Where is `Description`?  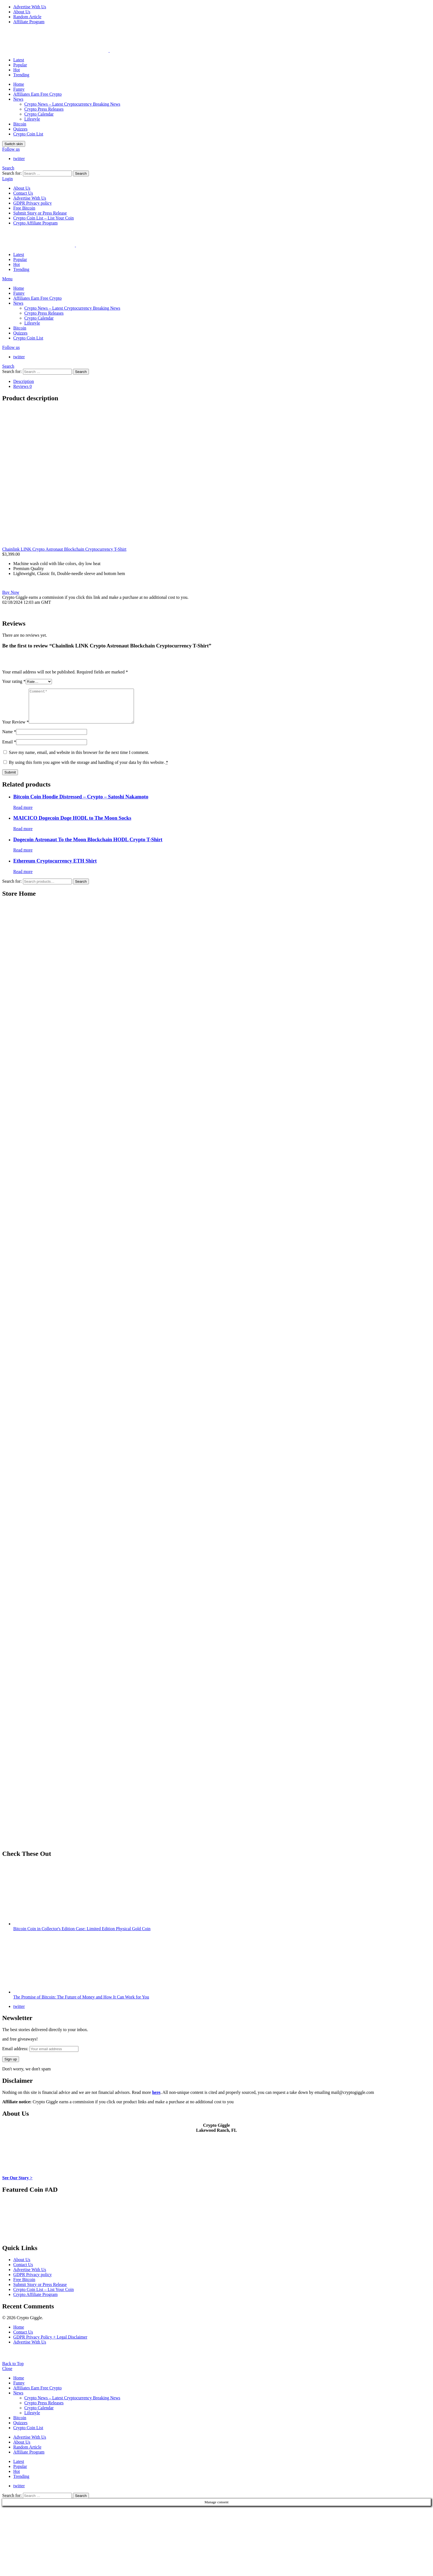
Description is located at coordinates (23, 381).